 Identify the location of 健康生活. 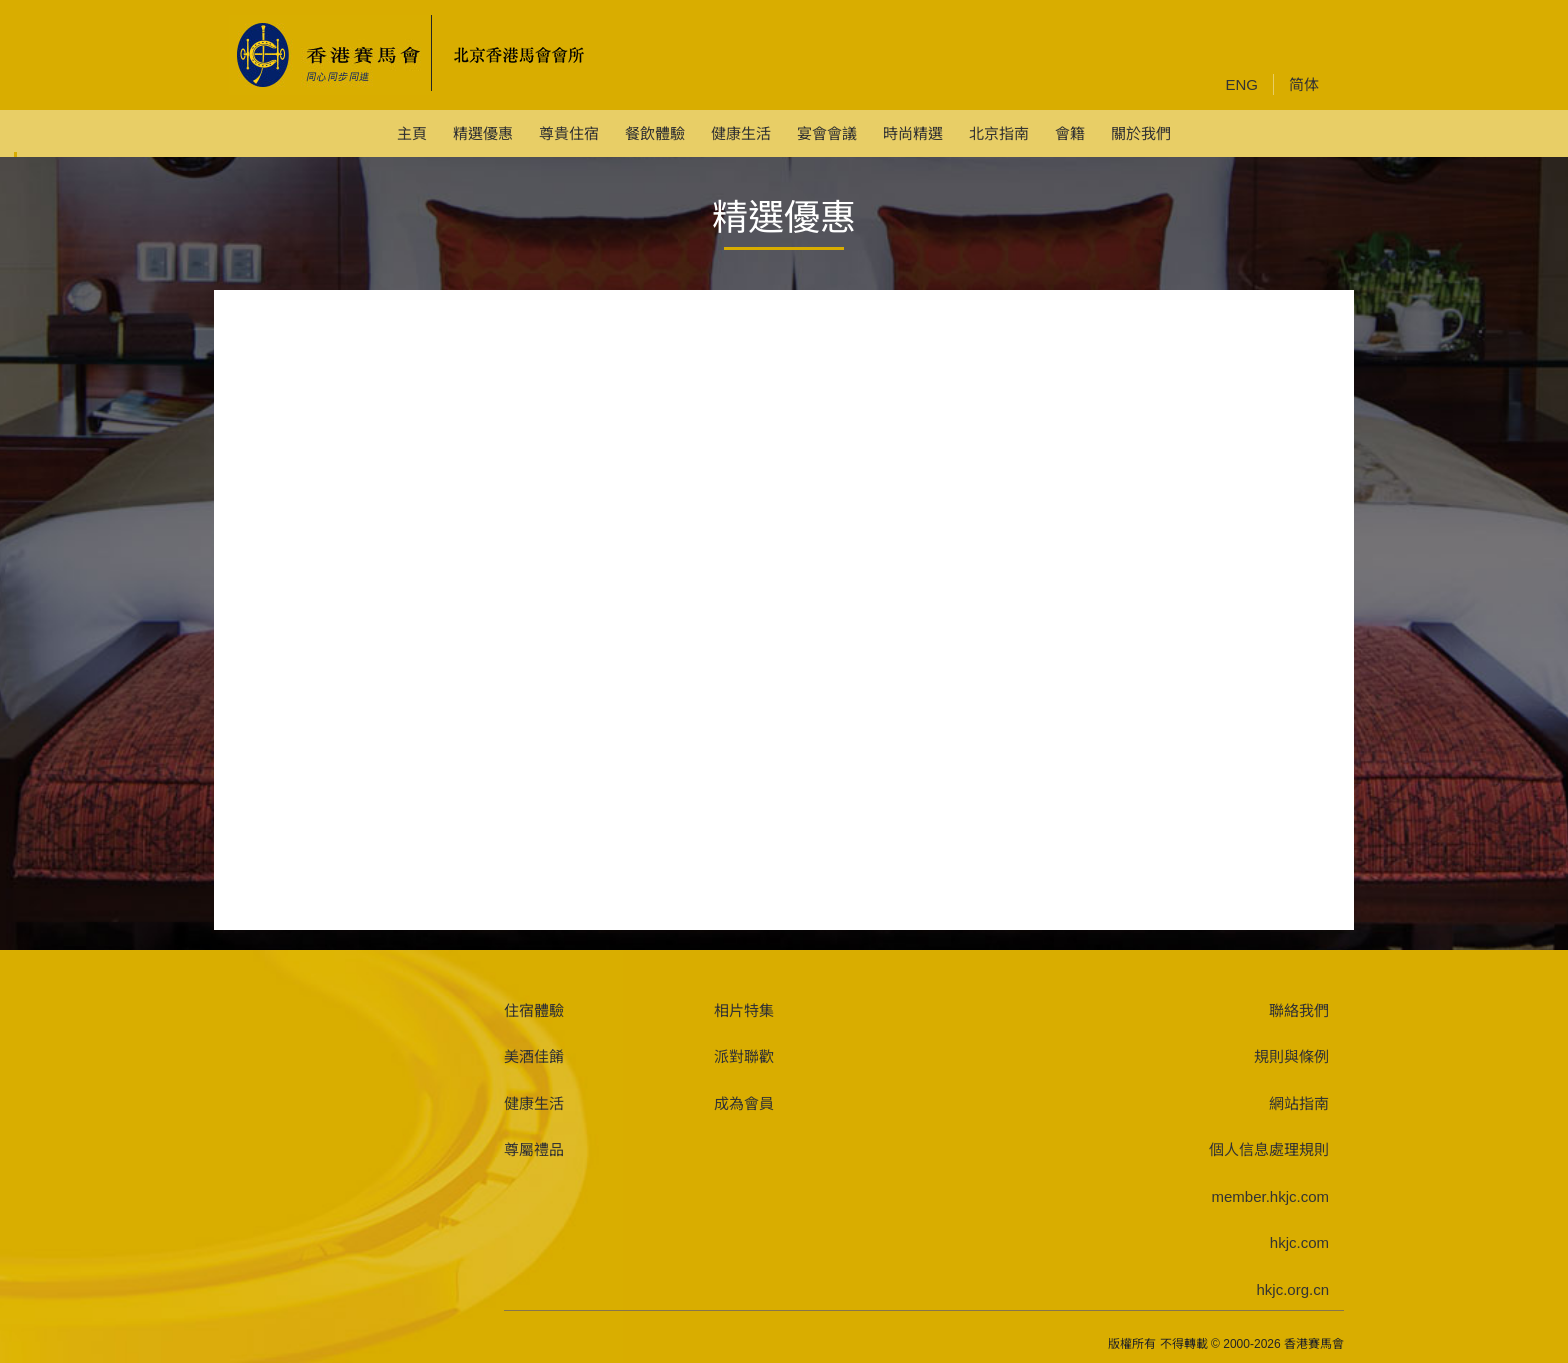
(534, 1103).